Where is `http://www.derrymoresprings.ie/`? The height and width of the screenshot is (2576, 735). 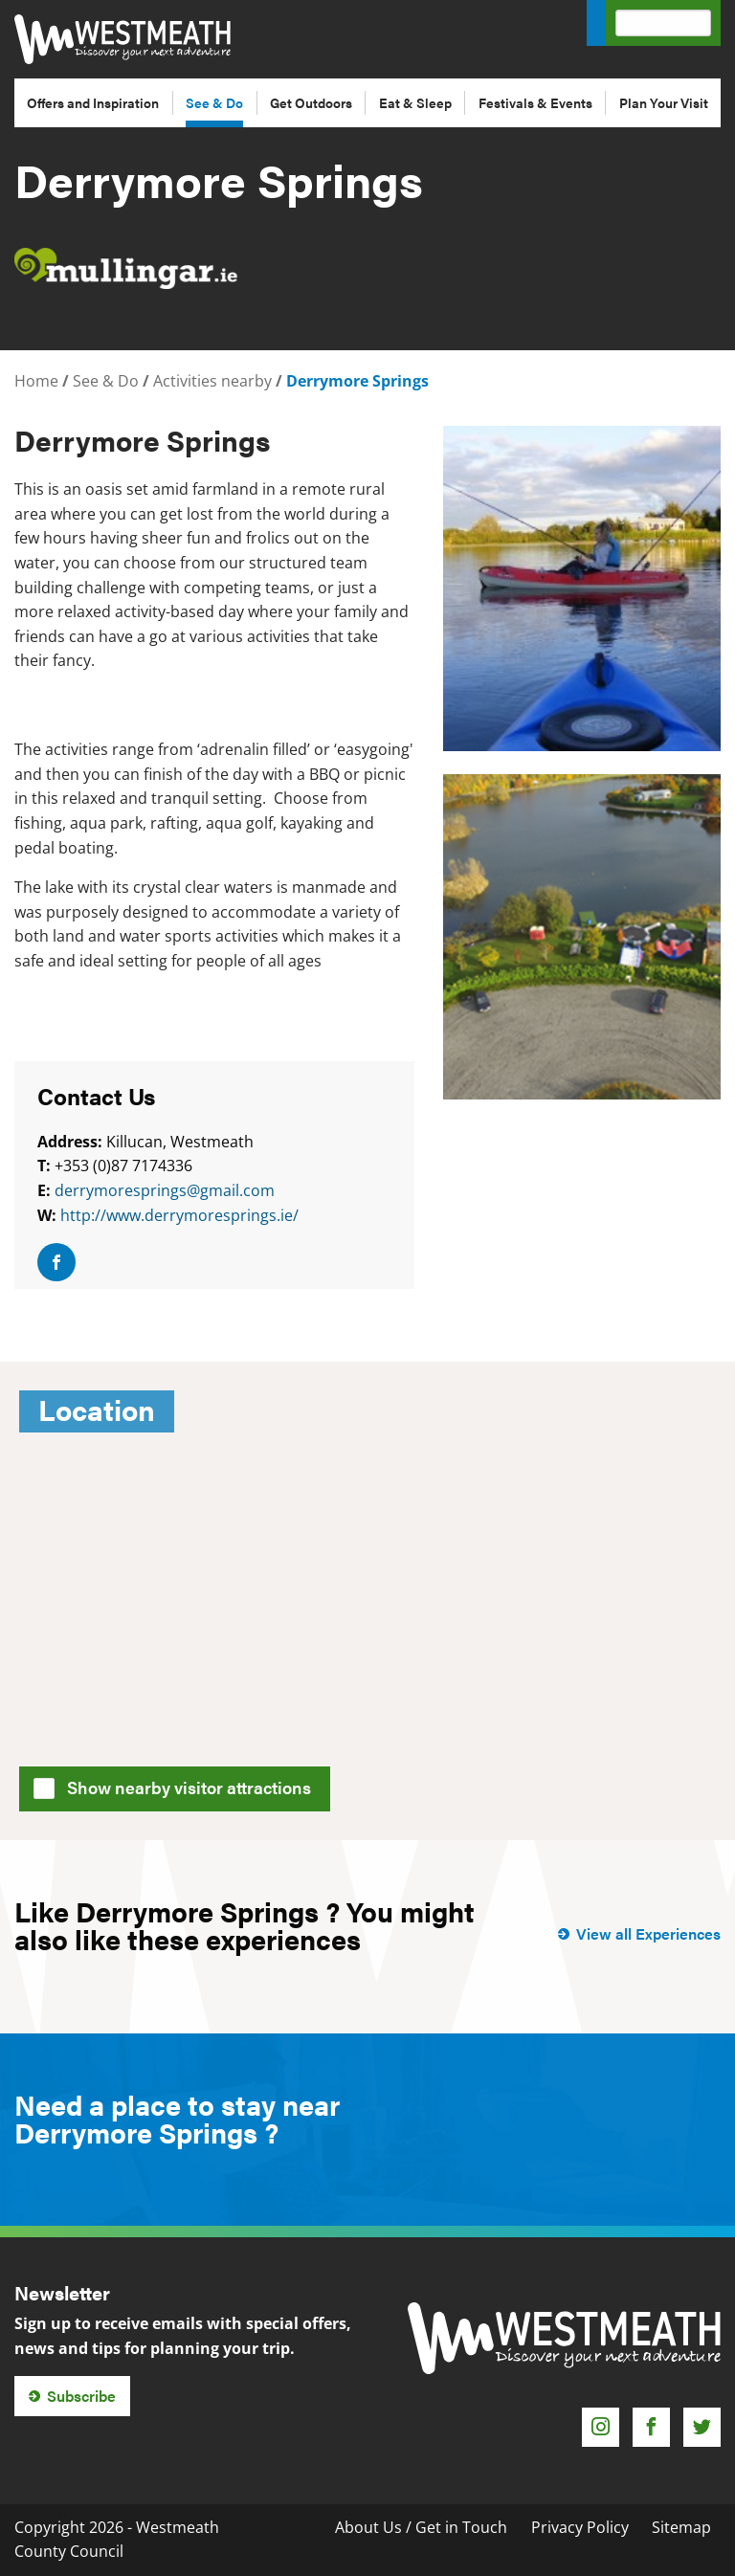 http://www.derrymoresprings.ie/ is located at coordinates (179, 1215).